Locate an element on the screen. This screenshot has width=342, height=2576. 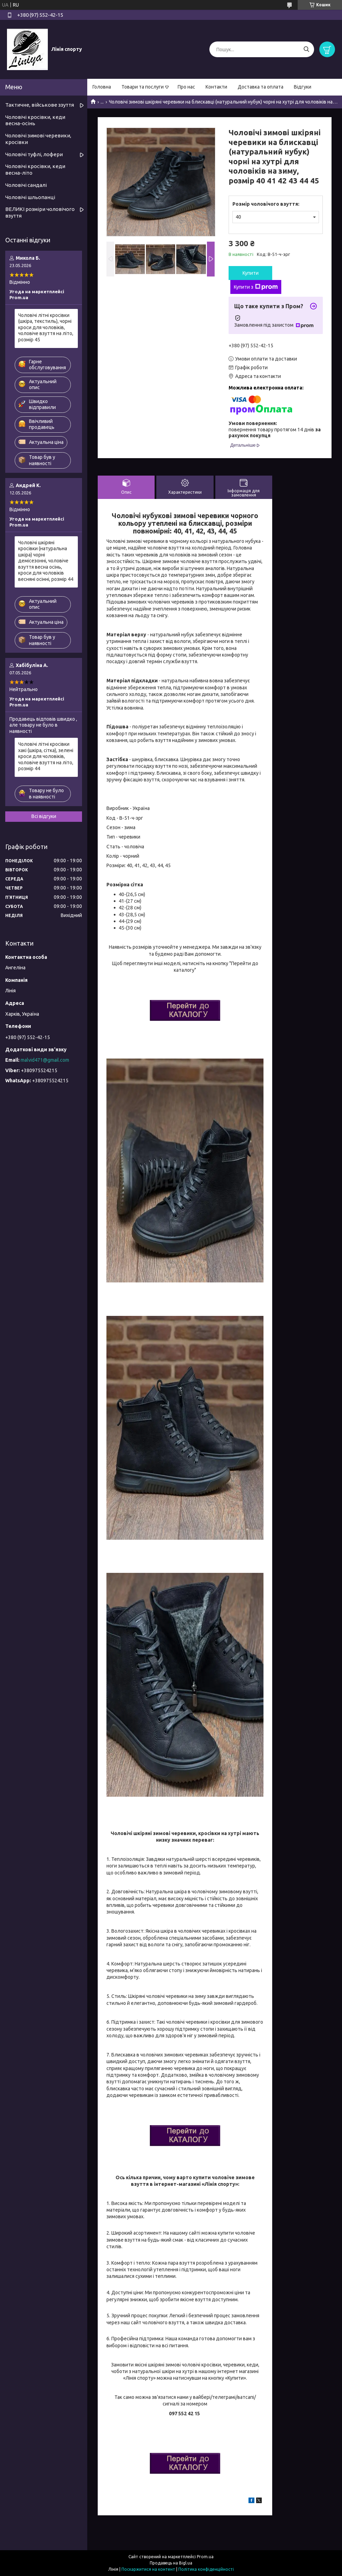
Товари та послуги is located at coordinates (142, 87).